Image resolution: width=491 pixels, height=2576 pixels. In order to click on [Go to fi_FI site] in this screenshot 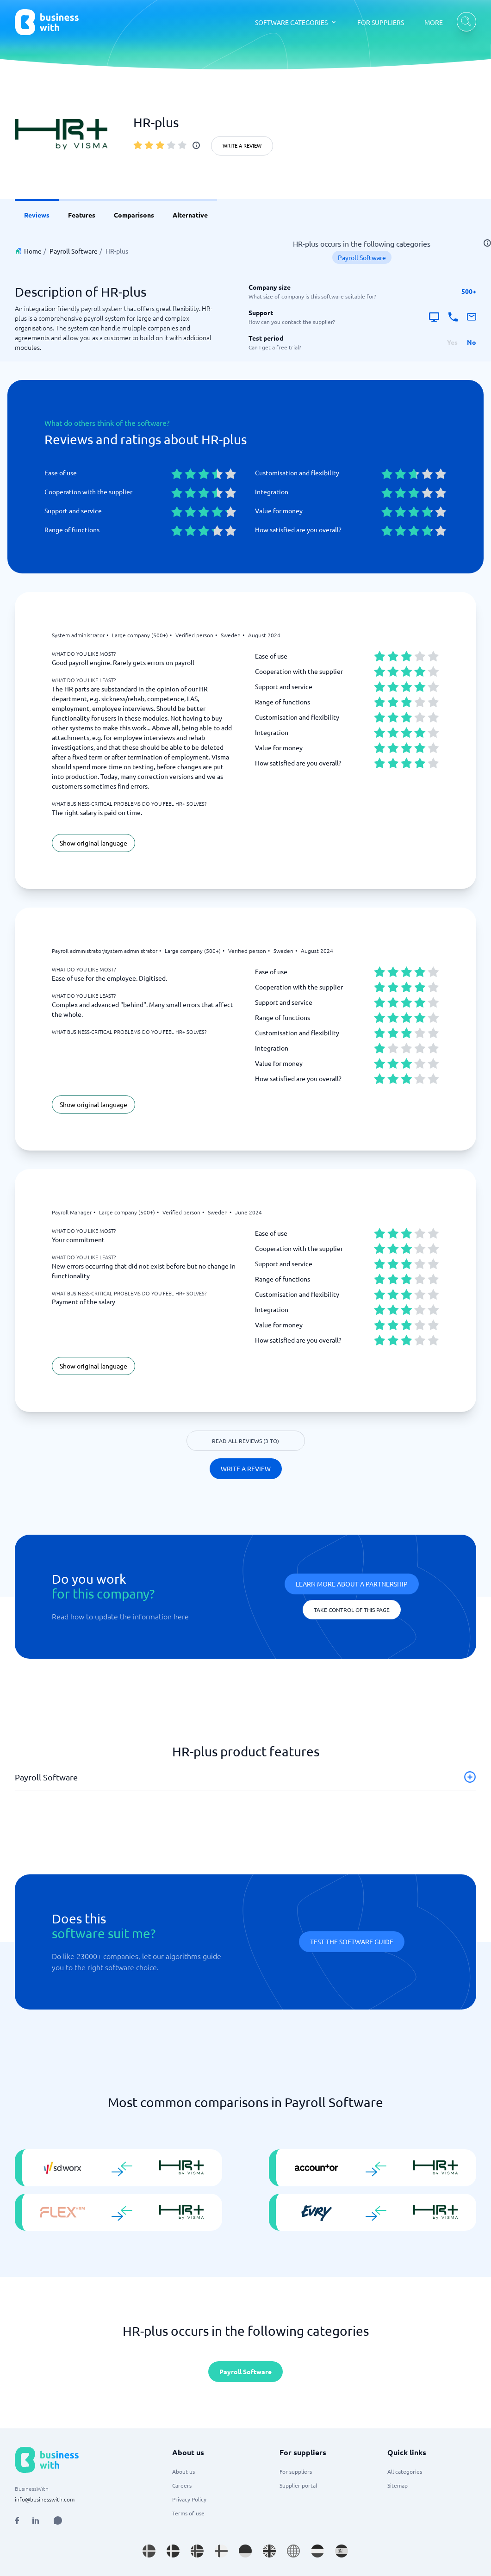, I will do `click(221, 2551)`.